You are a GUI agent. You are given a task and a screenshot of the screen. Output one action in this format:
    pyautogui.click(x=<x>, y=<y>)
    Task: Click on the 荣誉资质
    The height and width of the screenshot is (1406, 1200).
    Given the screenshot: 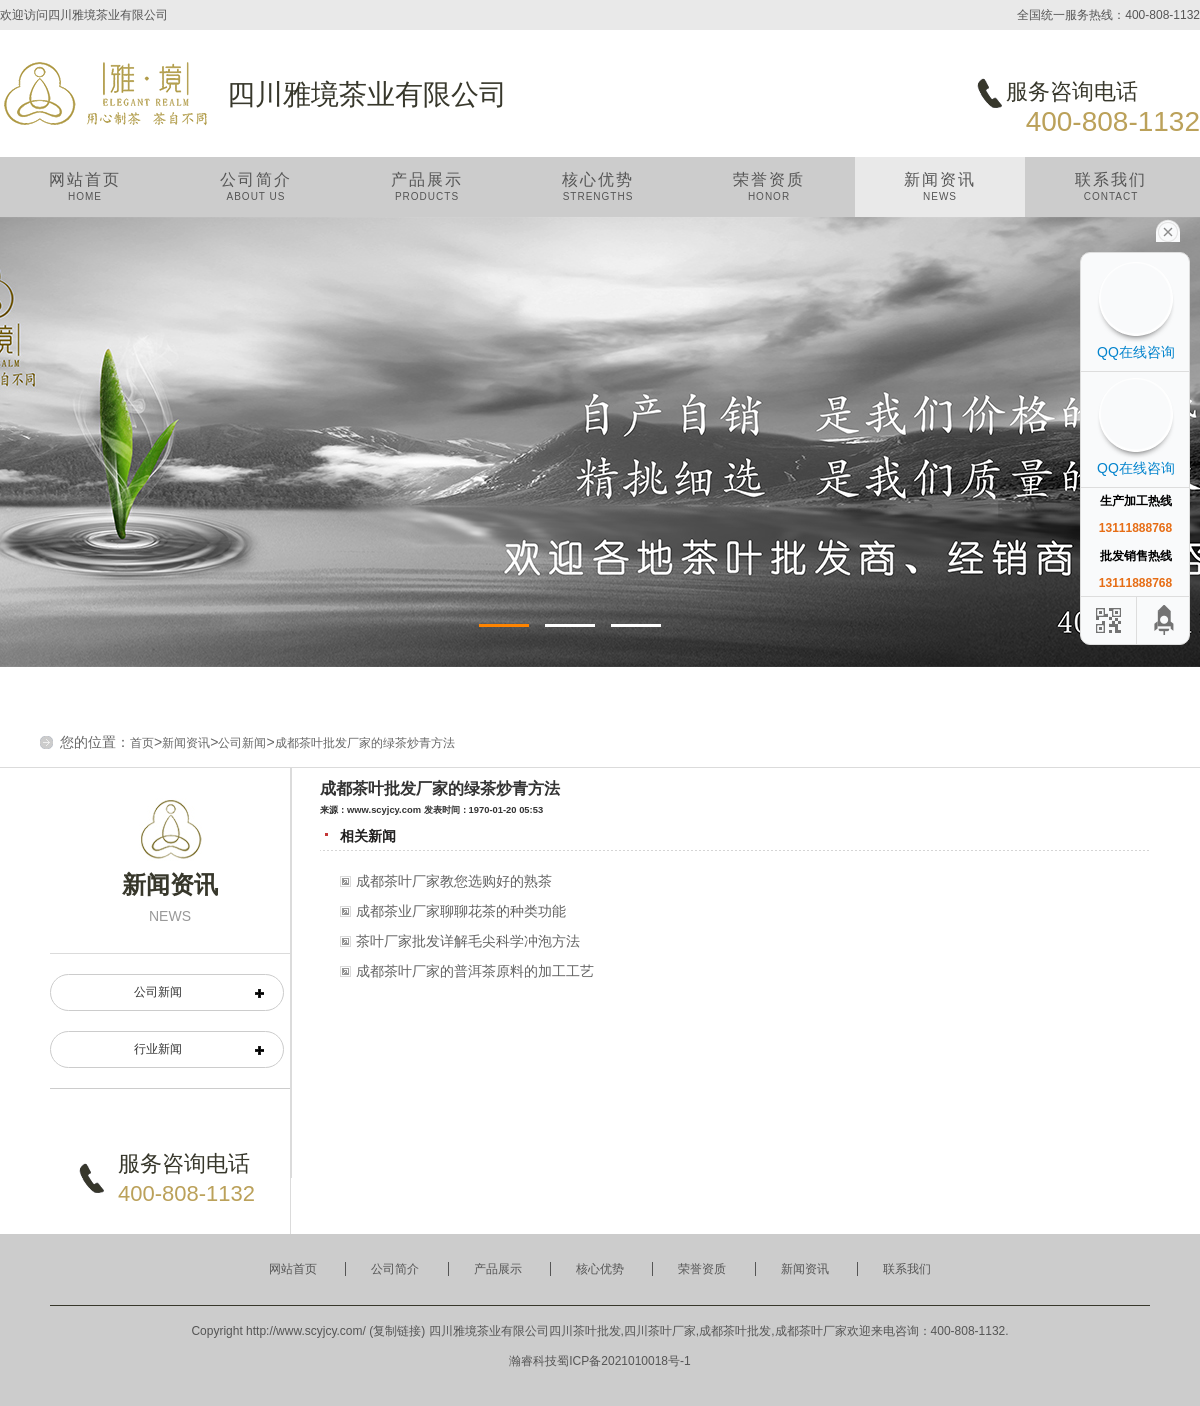 What is the action you would take?
    pyautogui.click(x=769, y=195)
    